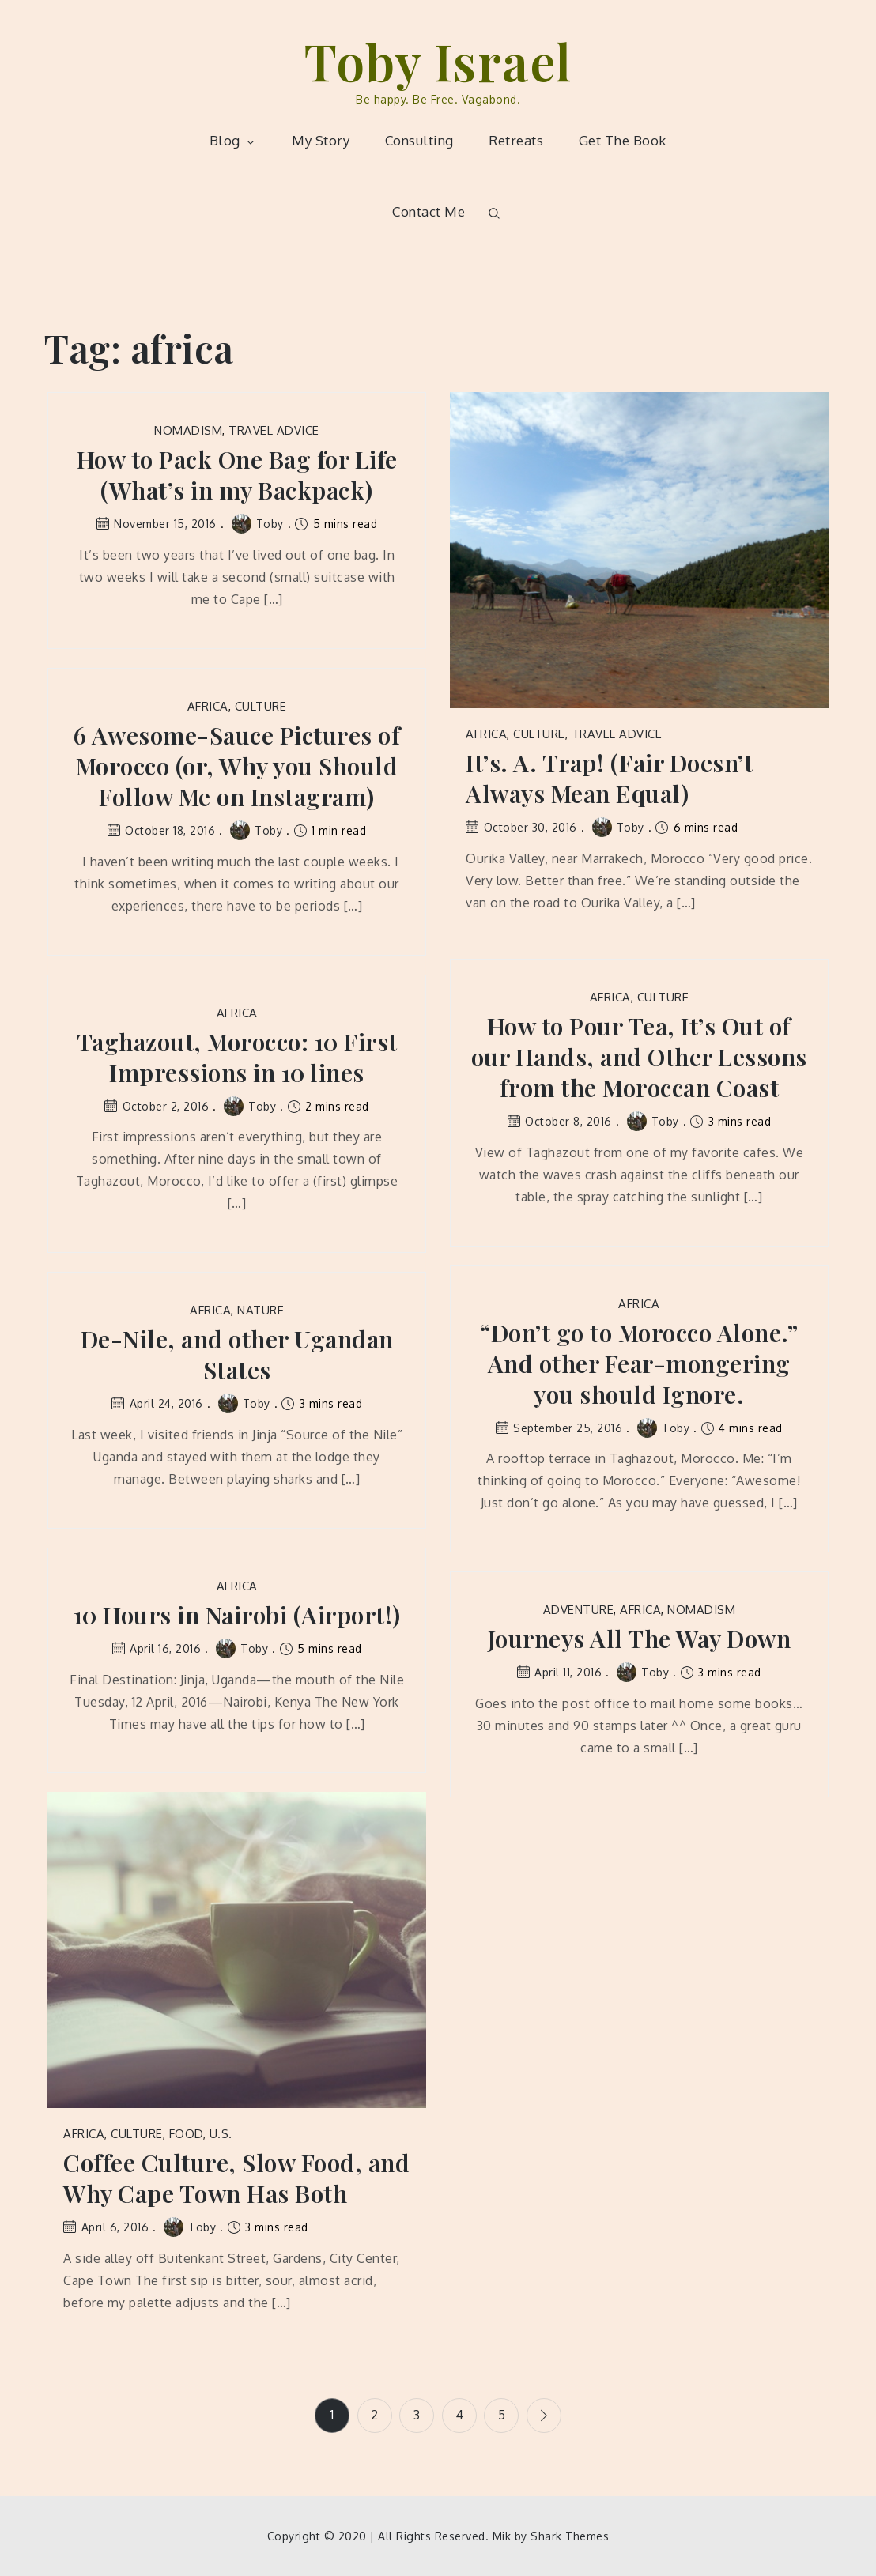  I want to click on Africa, so click(486, 733).